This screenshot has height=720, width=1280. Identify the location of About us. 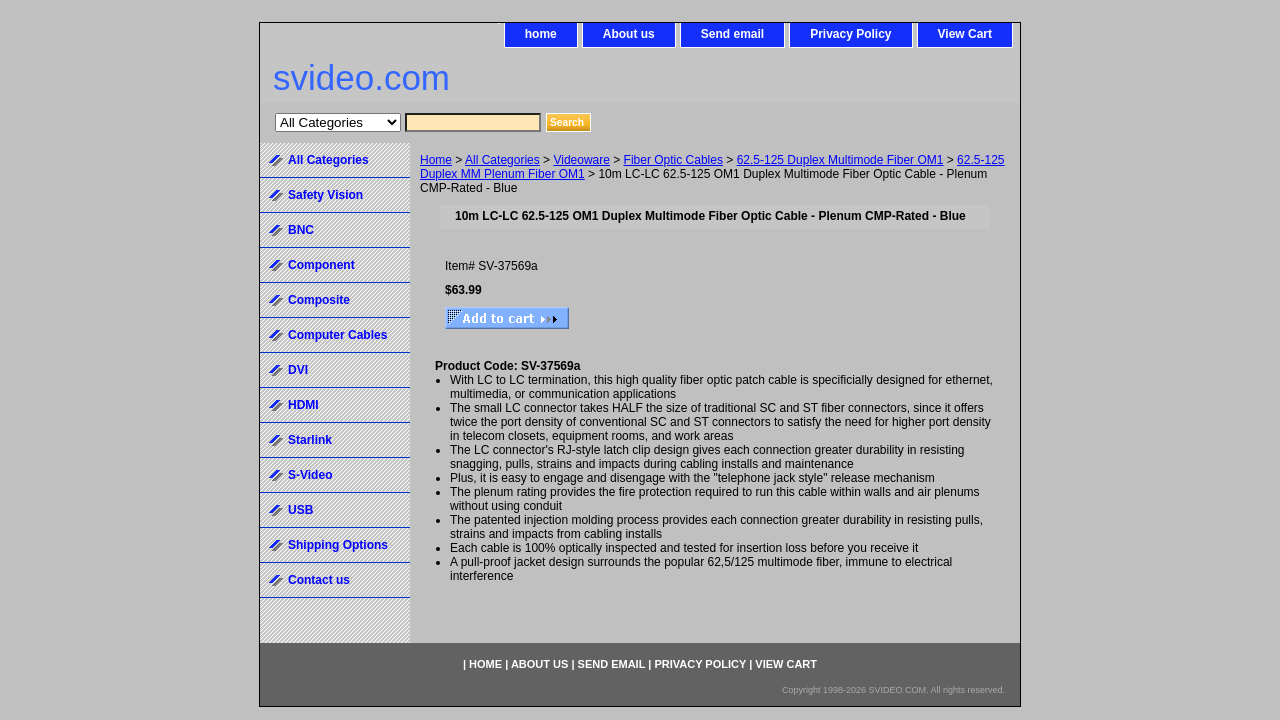
(629, 34).